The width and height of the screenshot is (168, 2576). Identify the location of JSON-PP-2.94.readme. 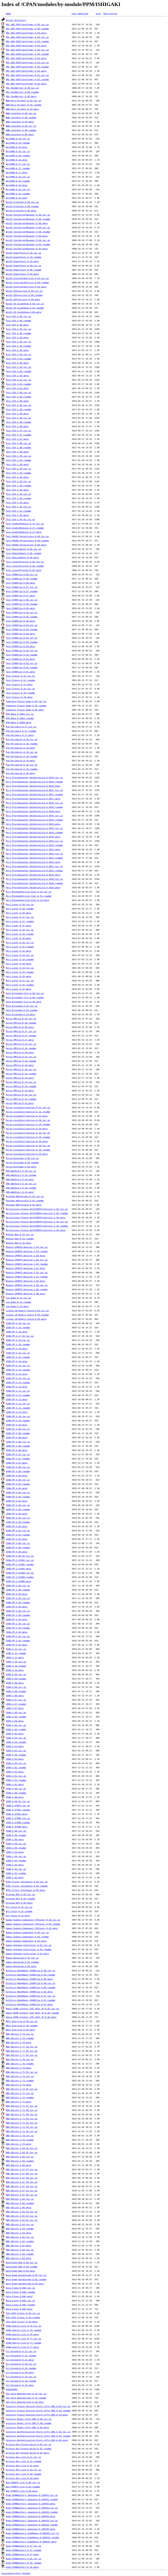
(18, 1615).